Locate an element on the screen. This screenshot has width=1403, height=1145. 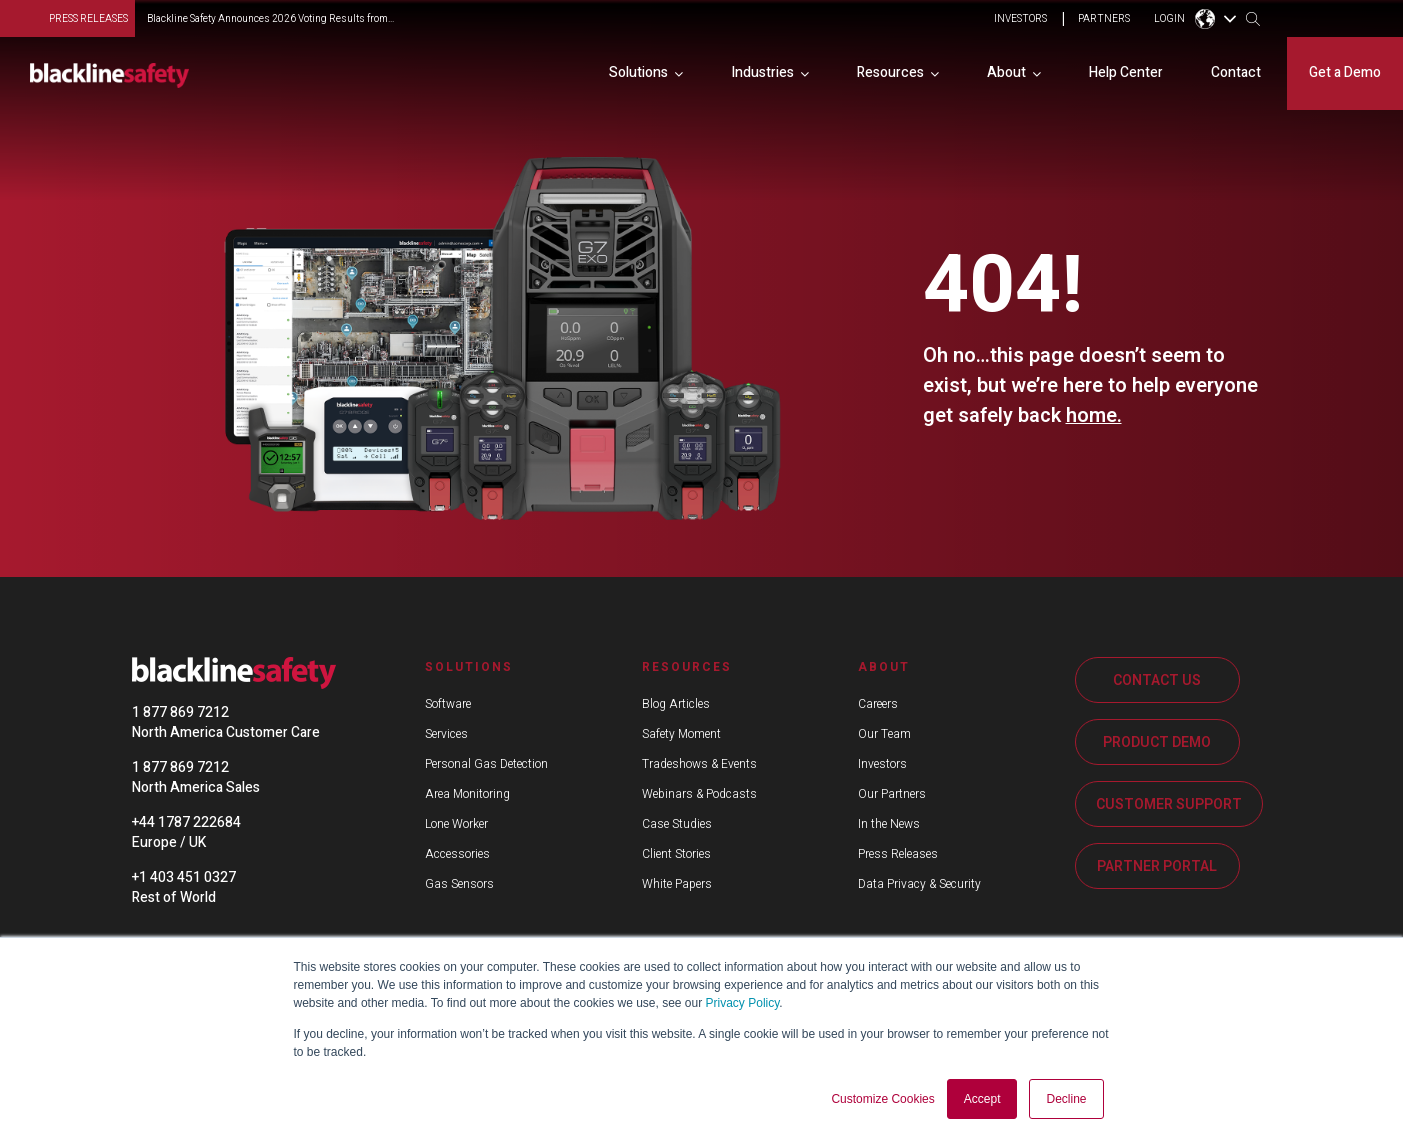
Privacy Policy is located at coordinates (743, 1004).